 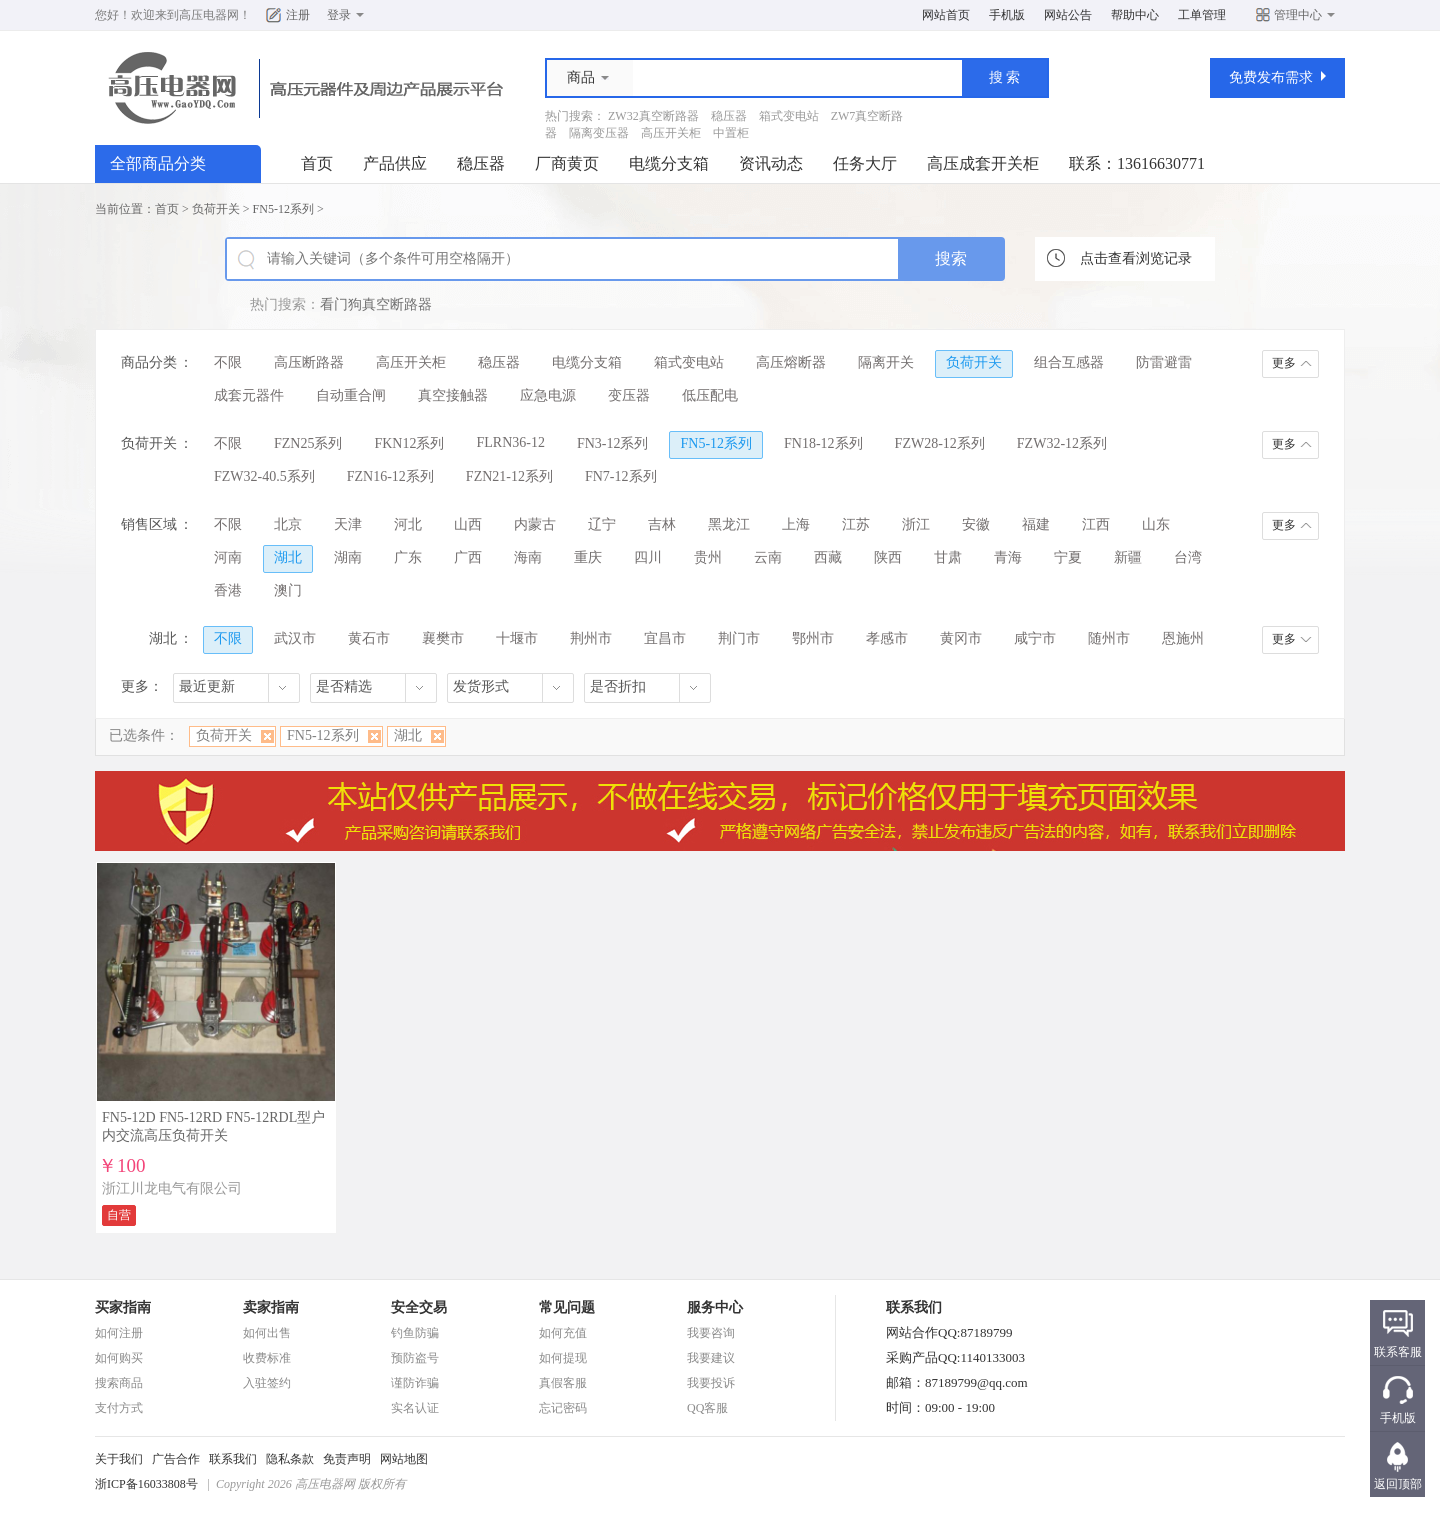 I want to click on 真假客服, so click(x=563, y=1383).